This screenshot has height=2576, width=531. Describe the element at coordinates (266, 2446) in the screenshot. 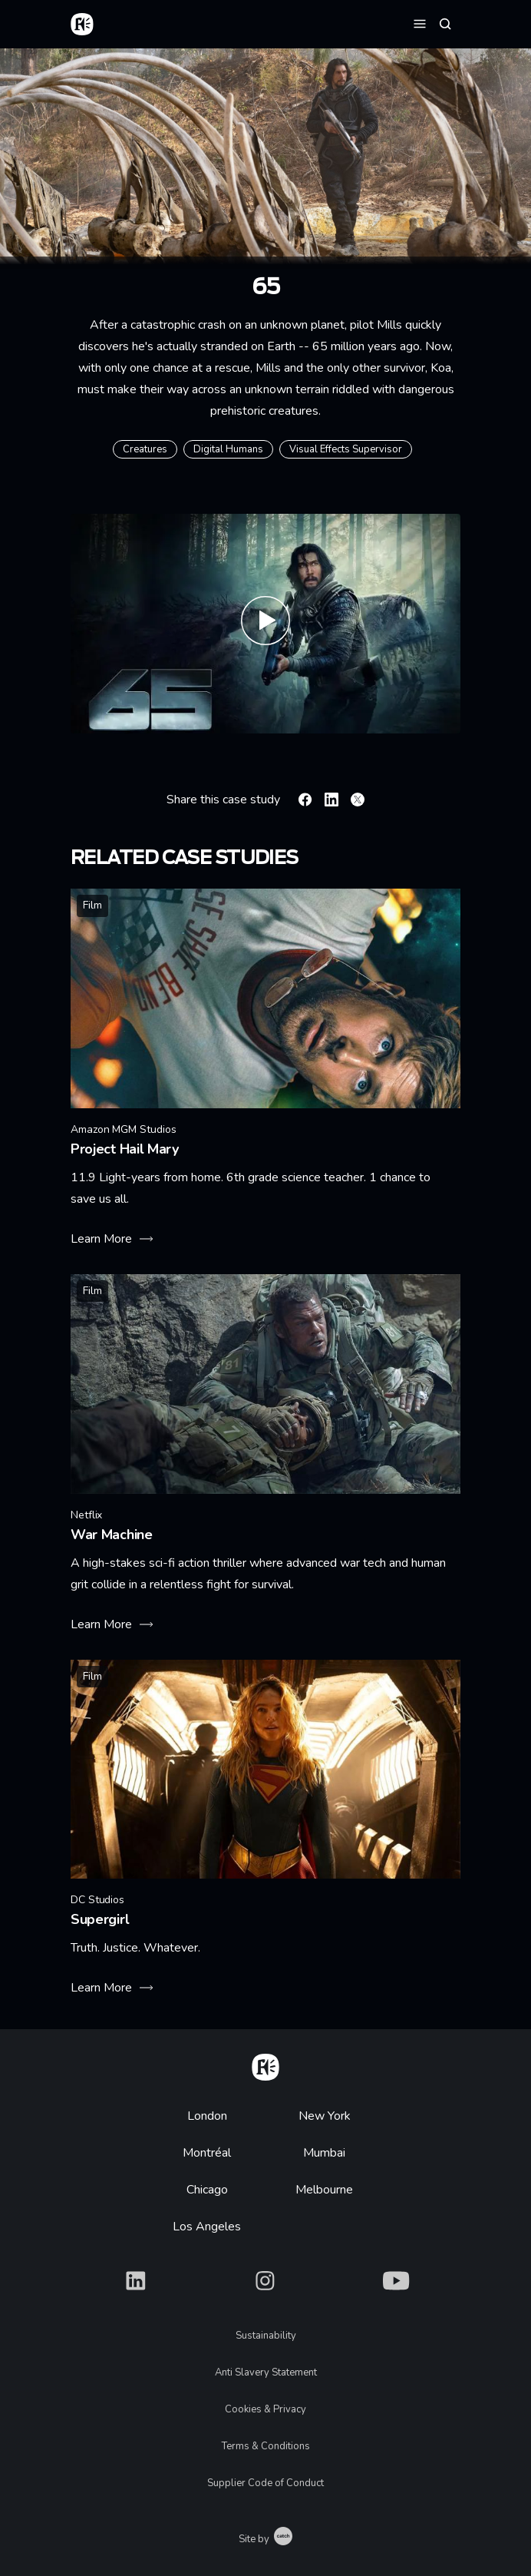

I see `Terms & Conditions` at that location.